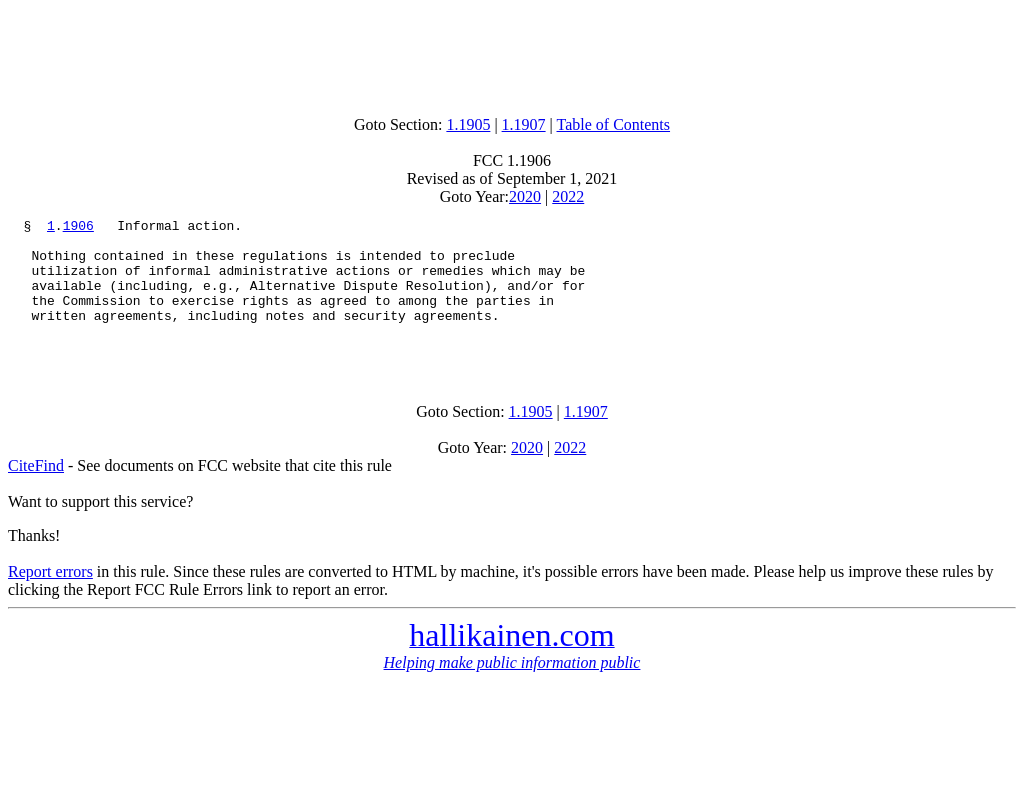  Describe the element at coordinates (512, 53) in the screenshot. I see `[Advertisement]` at that location.